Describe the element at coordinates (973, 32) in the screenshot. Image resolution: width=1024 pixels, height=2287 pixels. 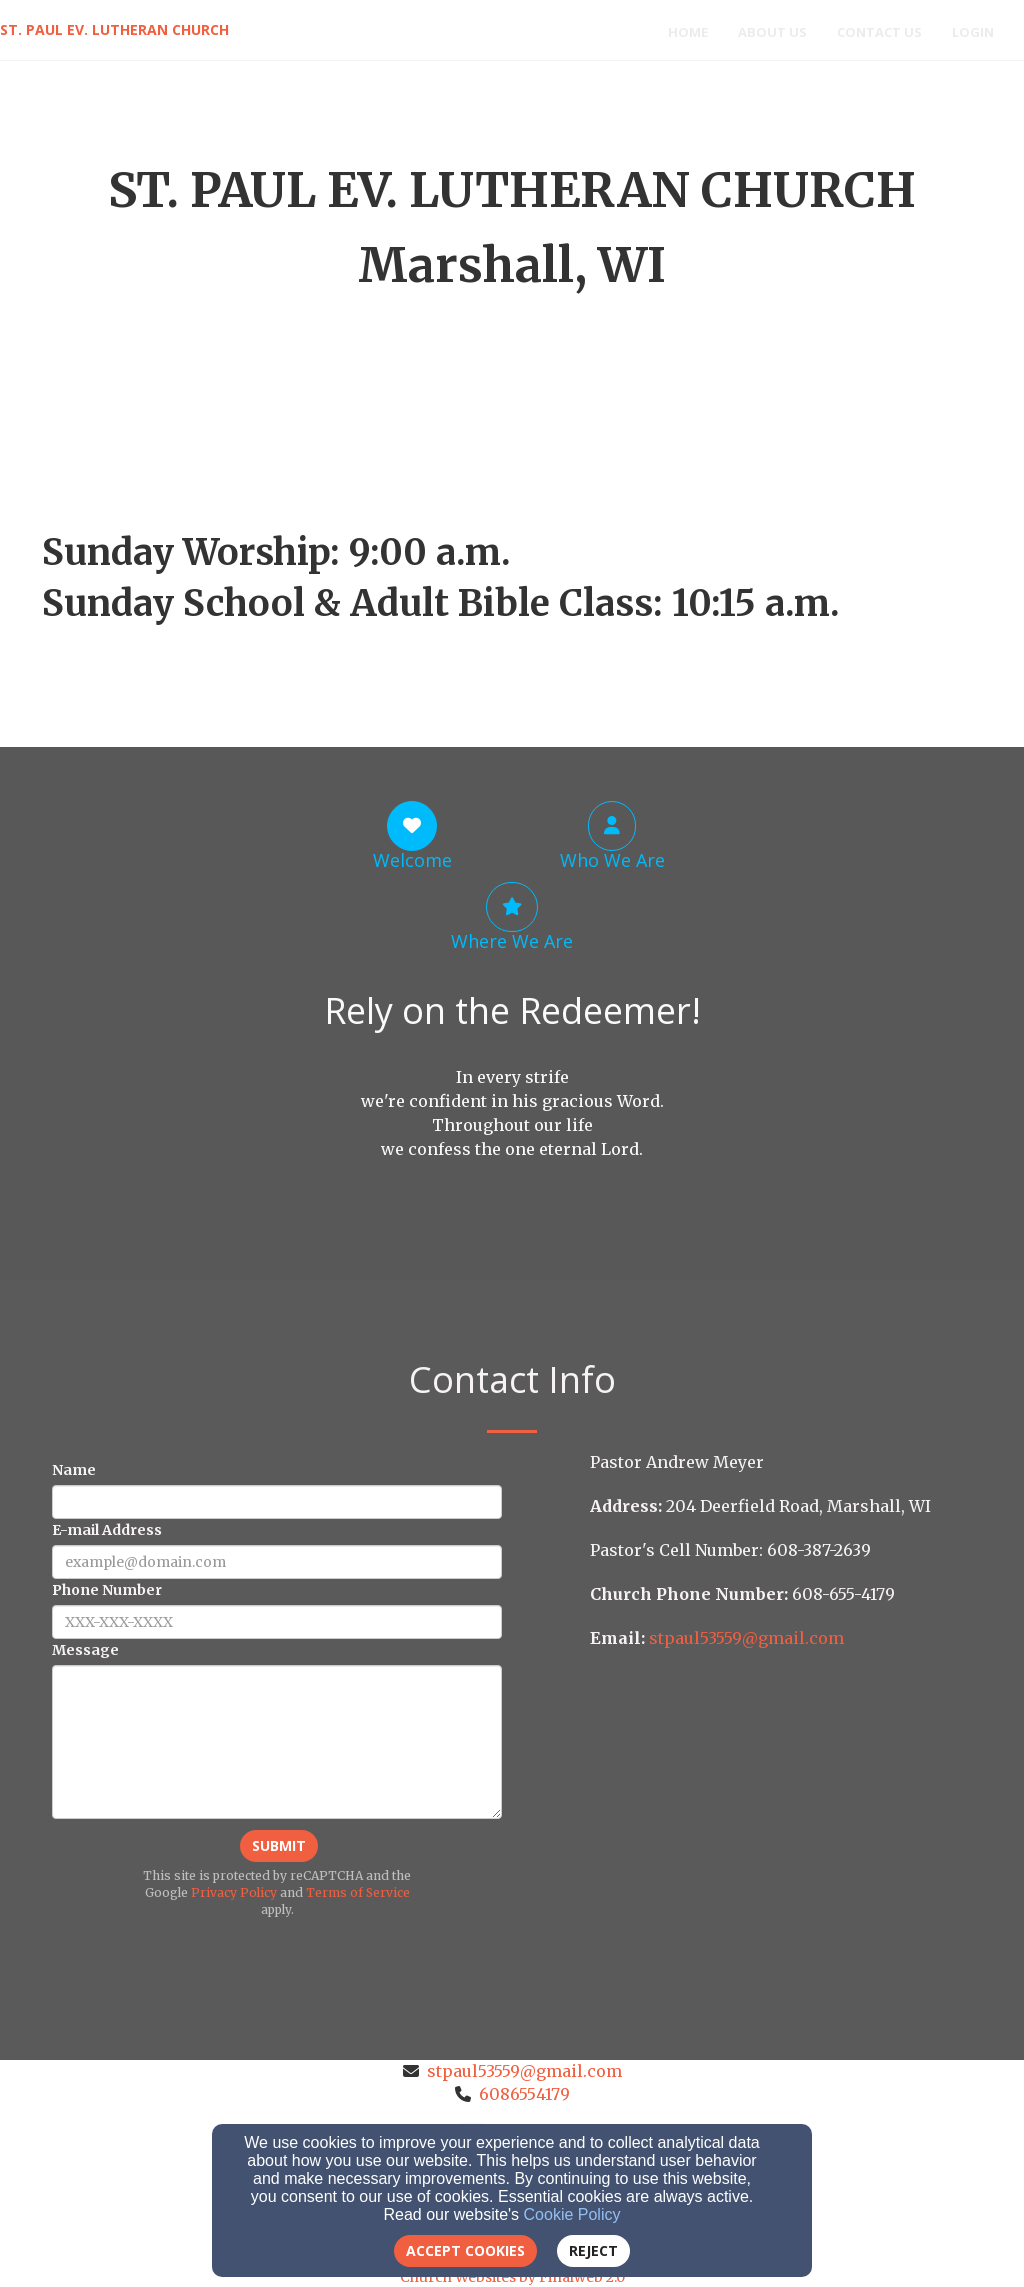
I see `Login [button]` at that location.